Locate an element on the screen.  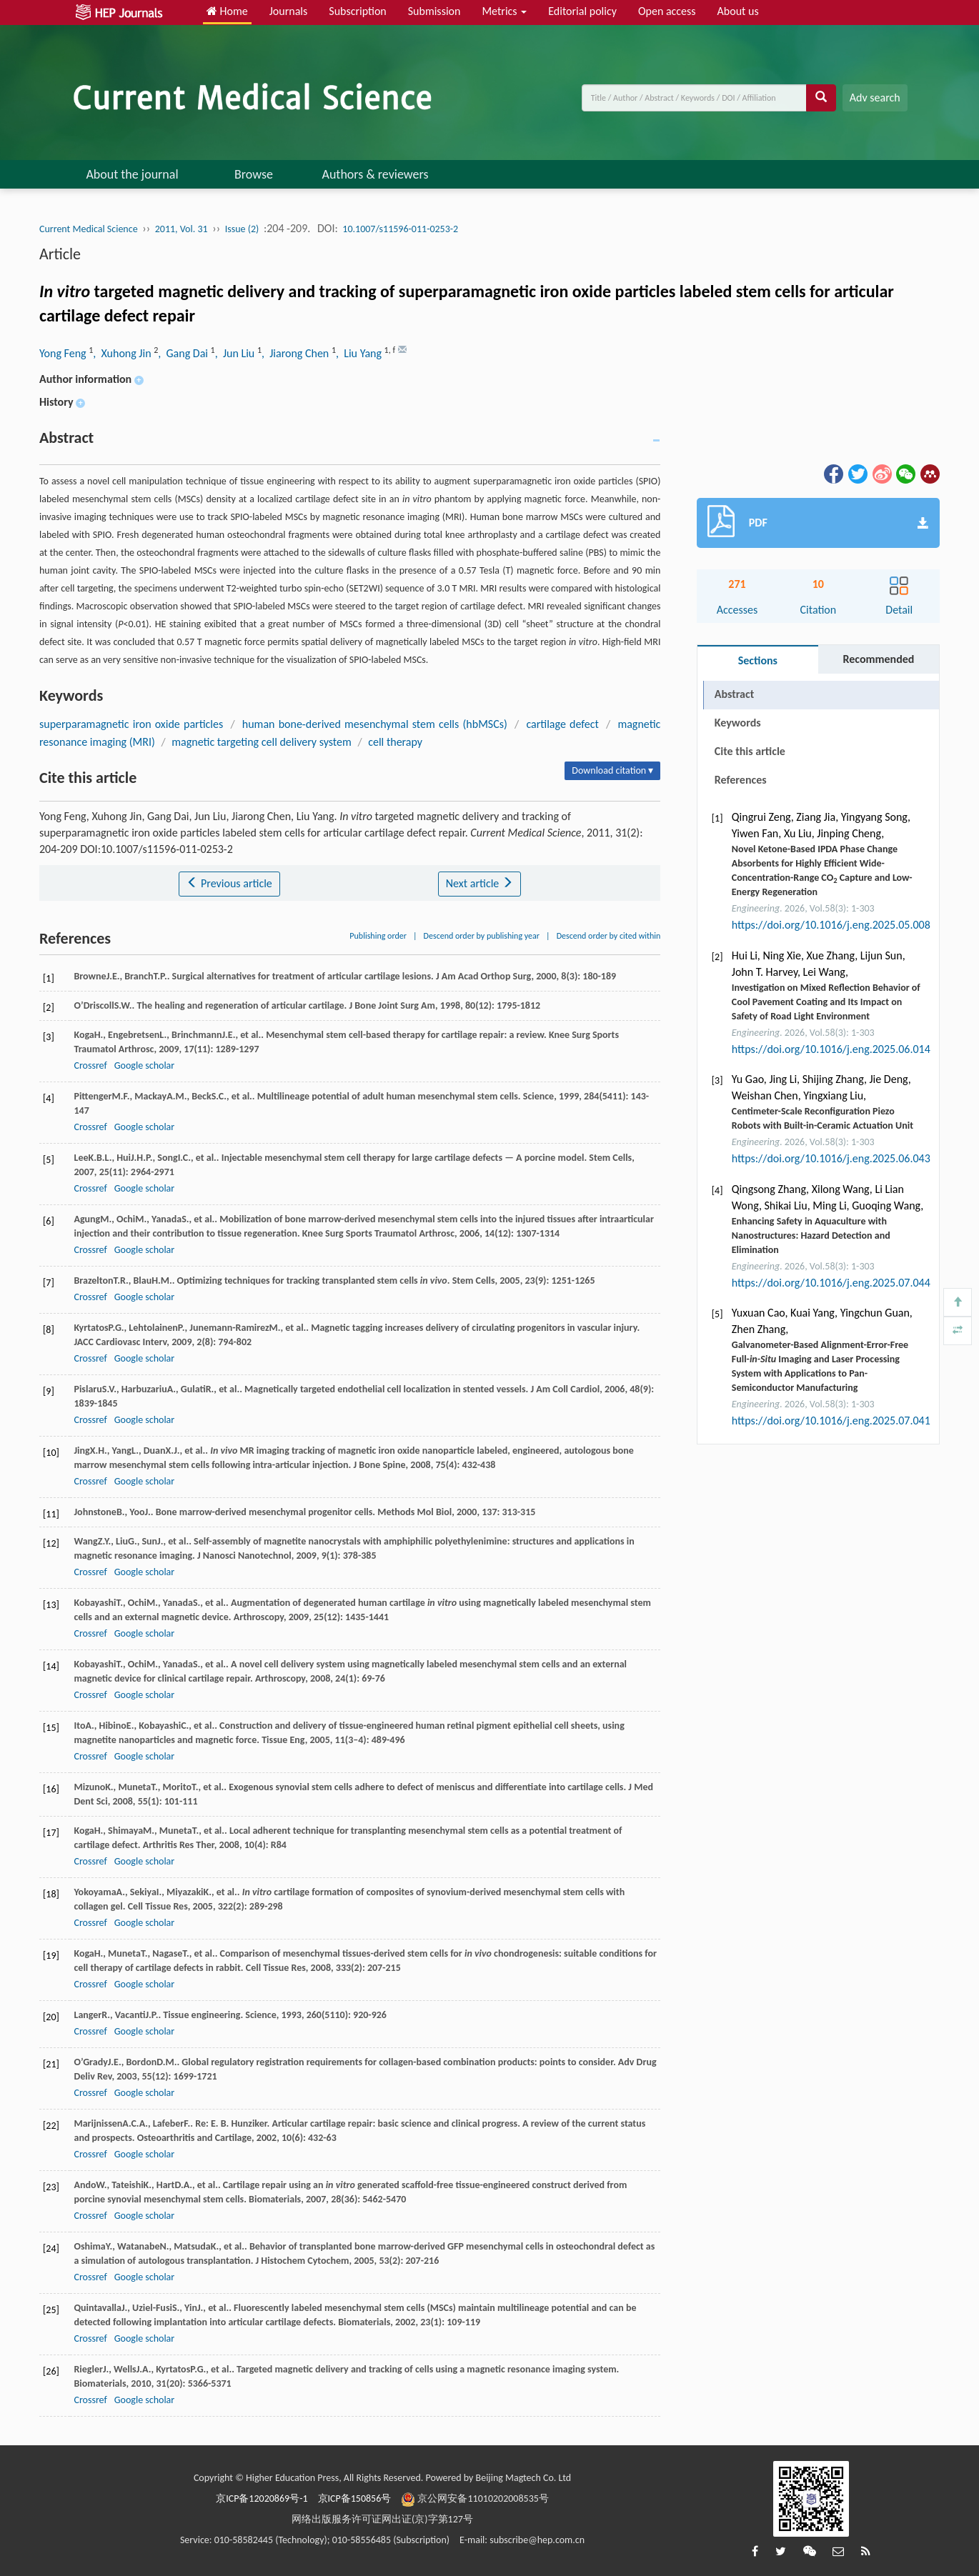
Editorial policy is located at coordinates (582, 11).